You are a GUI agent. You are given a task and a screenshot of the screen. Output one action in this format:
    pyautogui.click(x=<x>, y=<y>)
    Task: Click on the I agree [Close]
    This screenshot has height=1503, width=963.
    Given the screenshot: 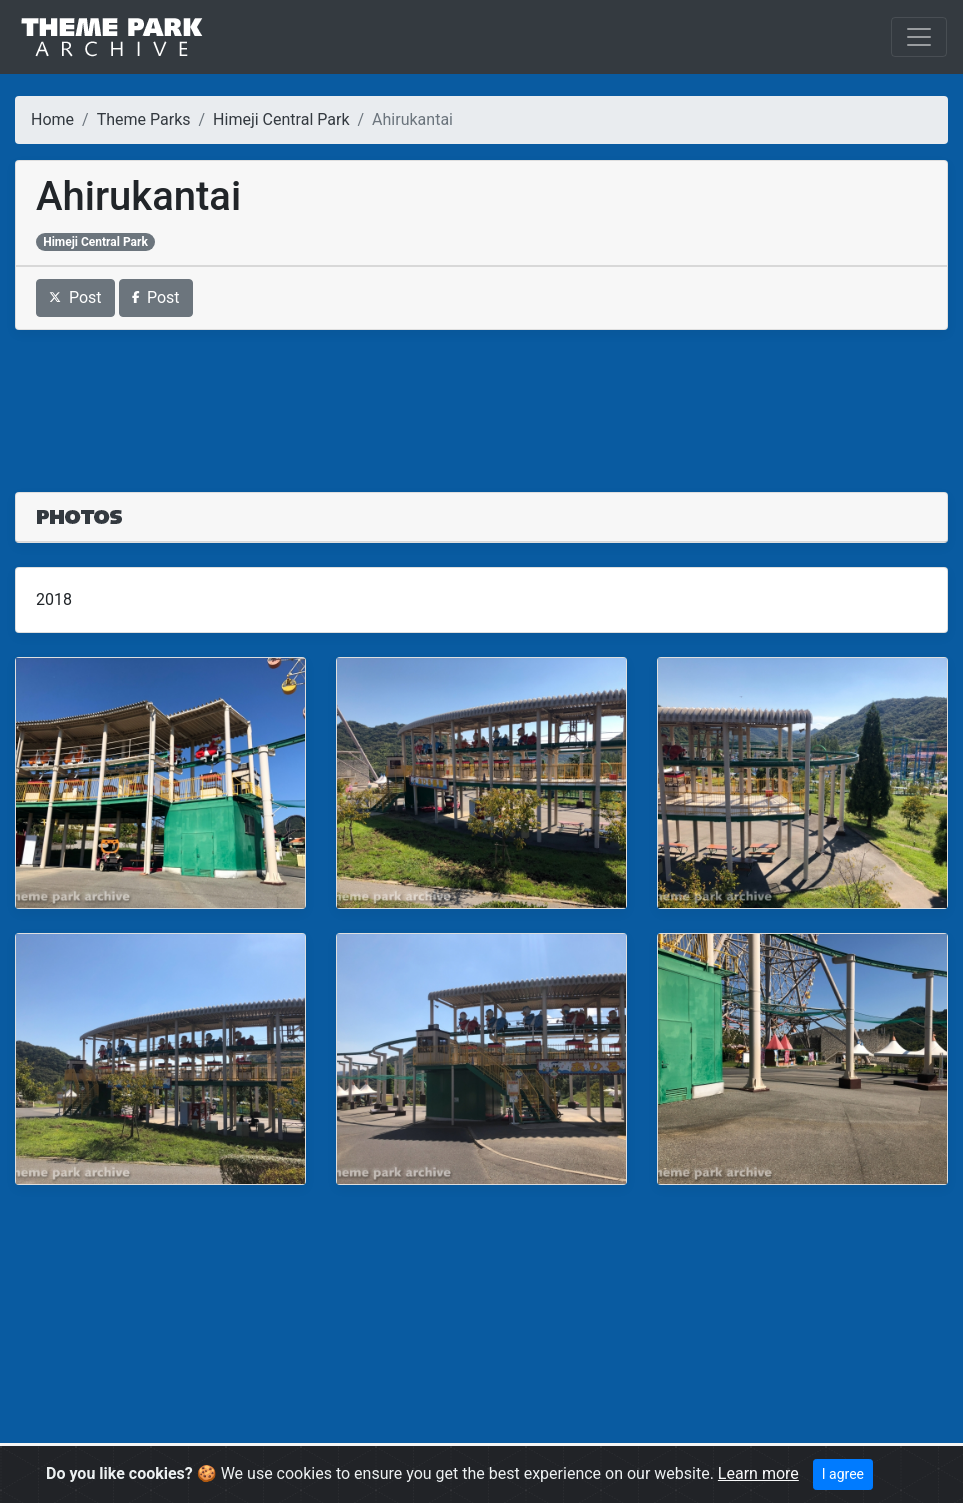 What is the action you would take?
    pyautogui.click(x=843, y=1474)
    